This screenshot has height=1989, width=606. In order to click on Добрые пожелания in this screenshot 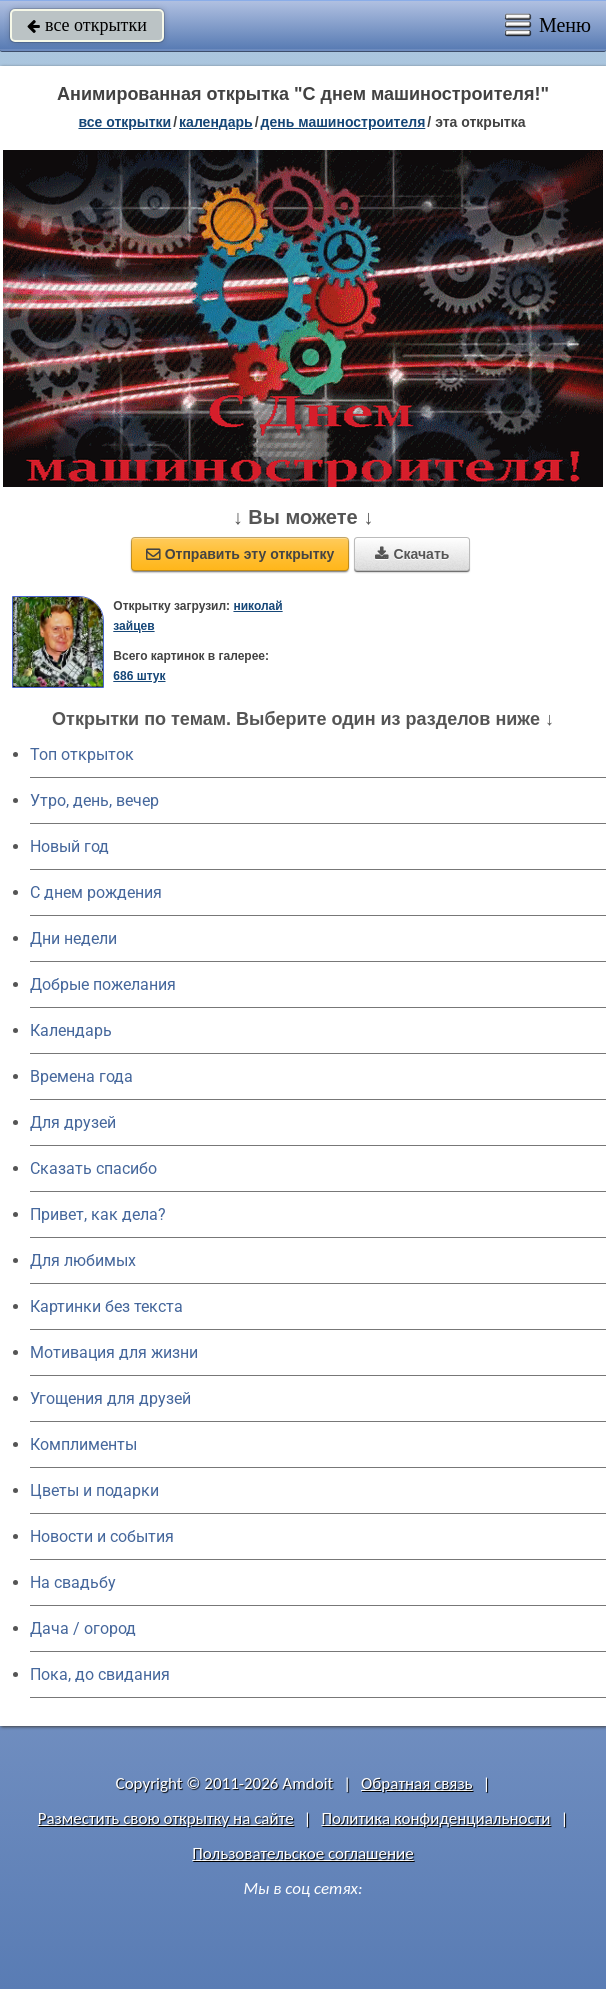, I will do `click(103, 984)`.